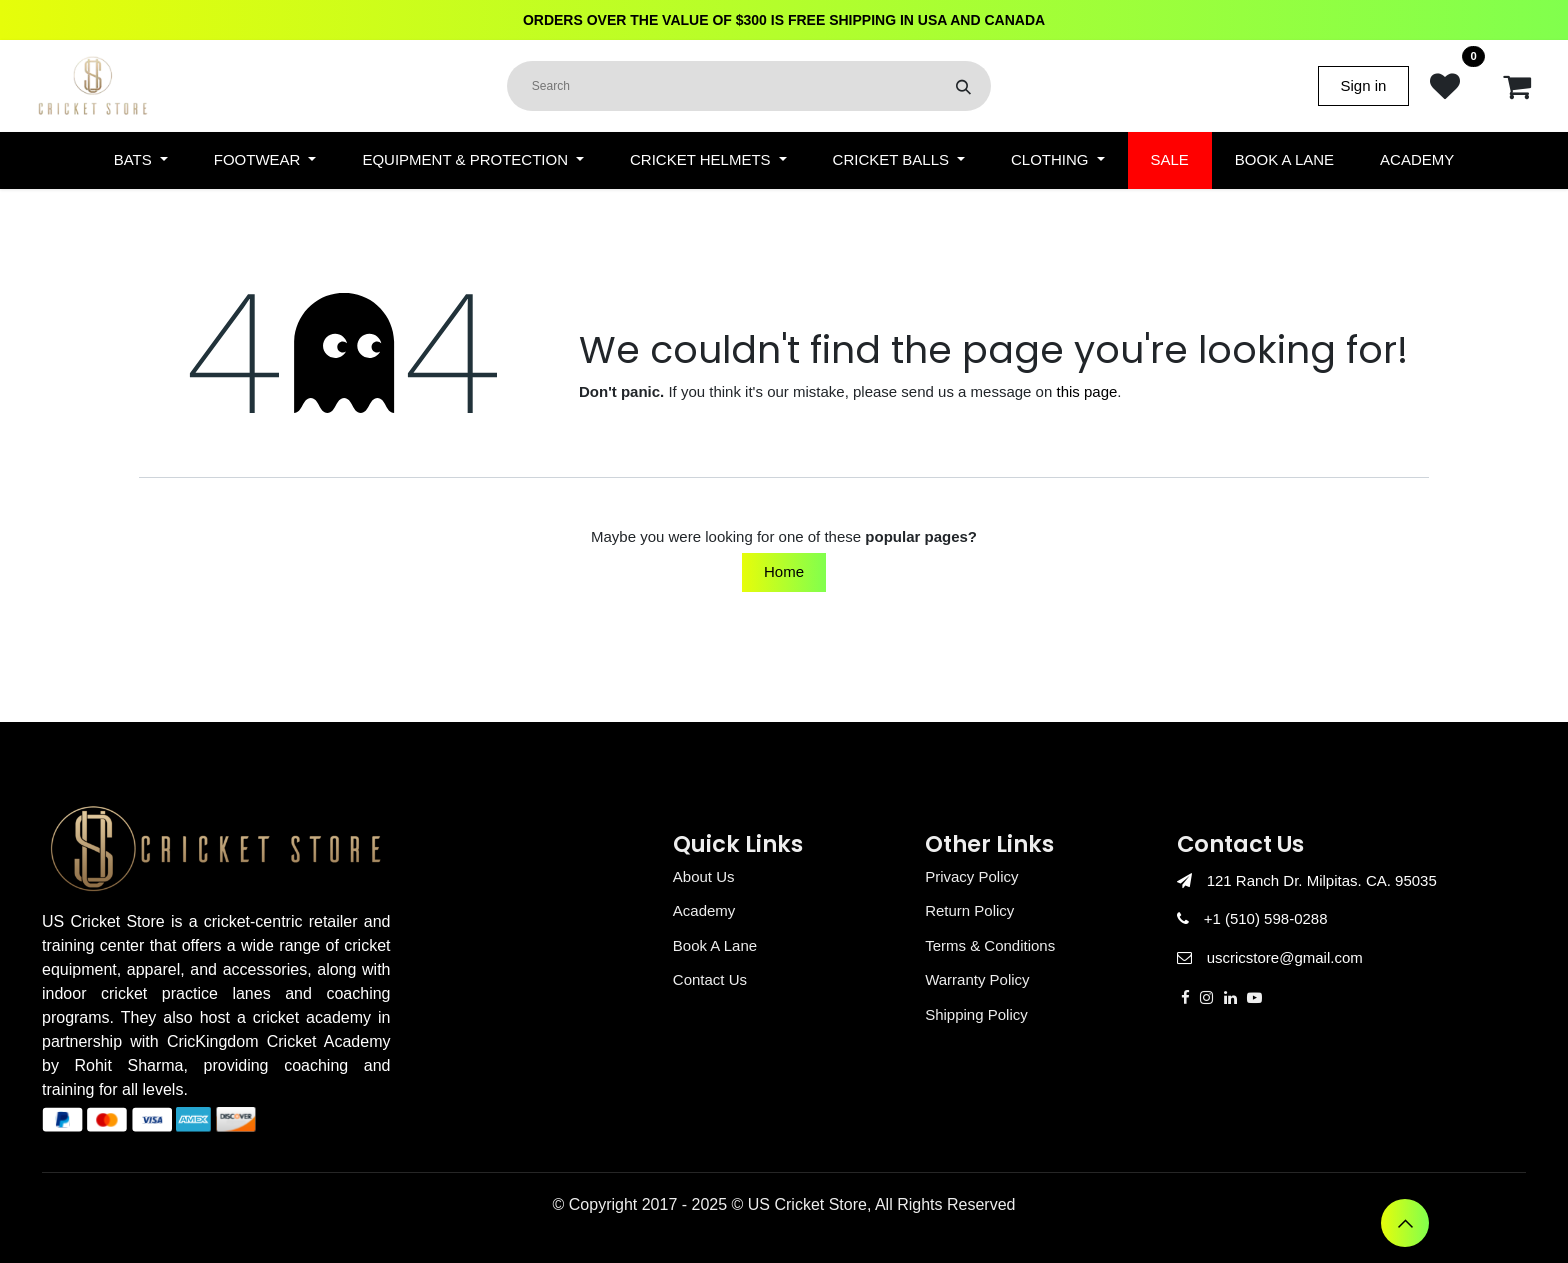 The image size is (1568, 1263). I want to click on Warranty Policy, so click(977, 979).